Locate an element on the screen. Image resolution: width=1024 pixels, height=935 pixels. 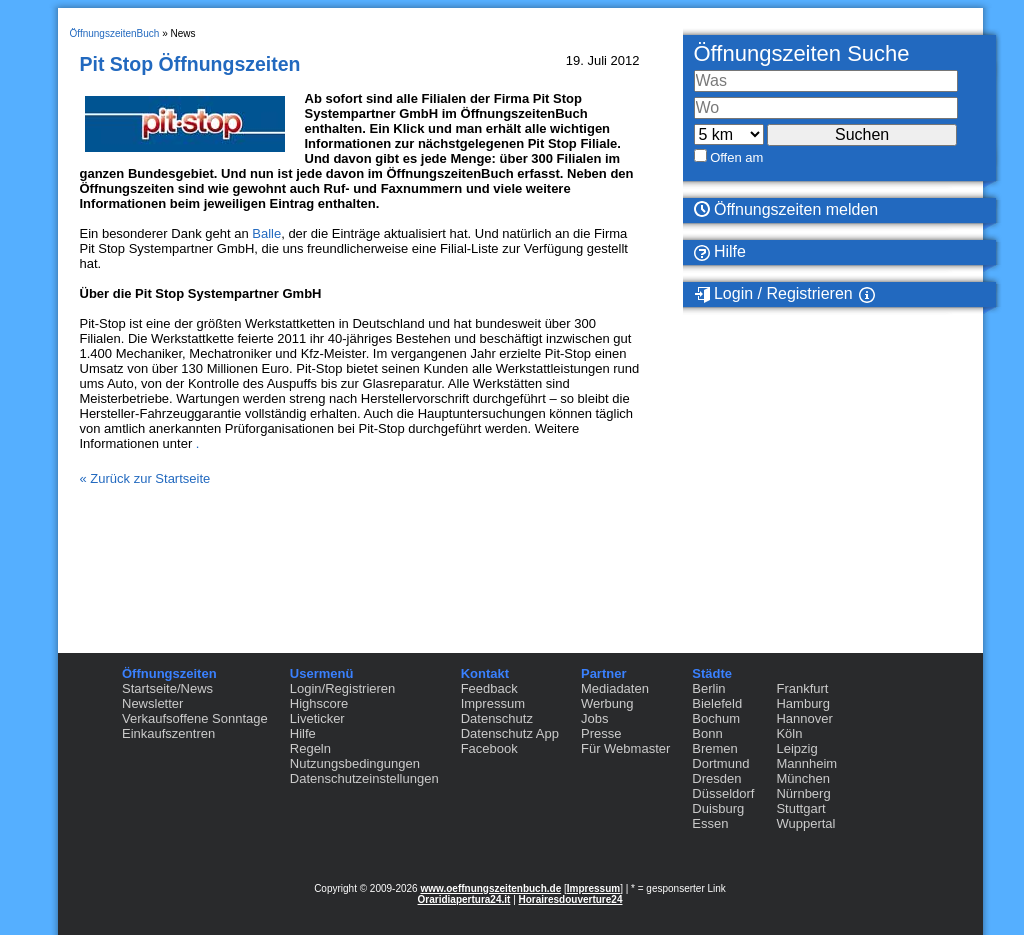
Leipzig is located at coordinates (796, 748).